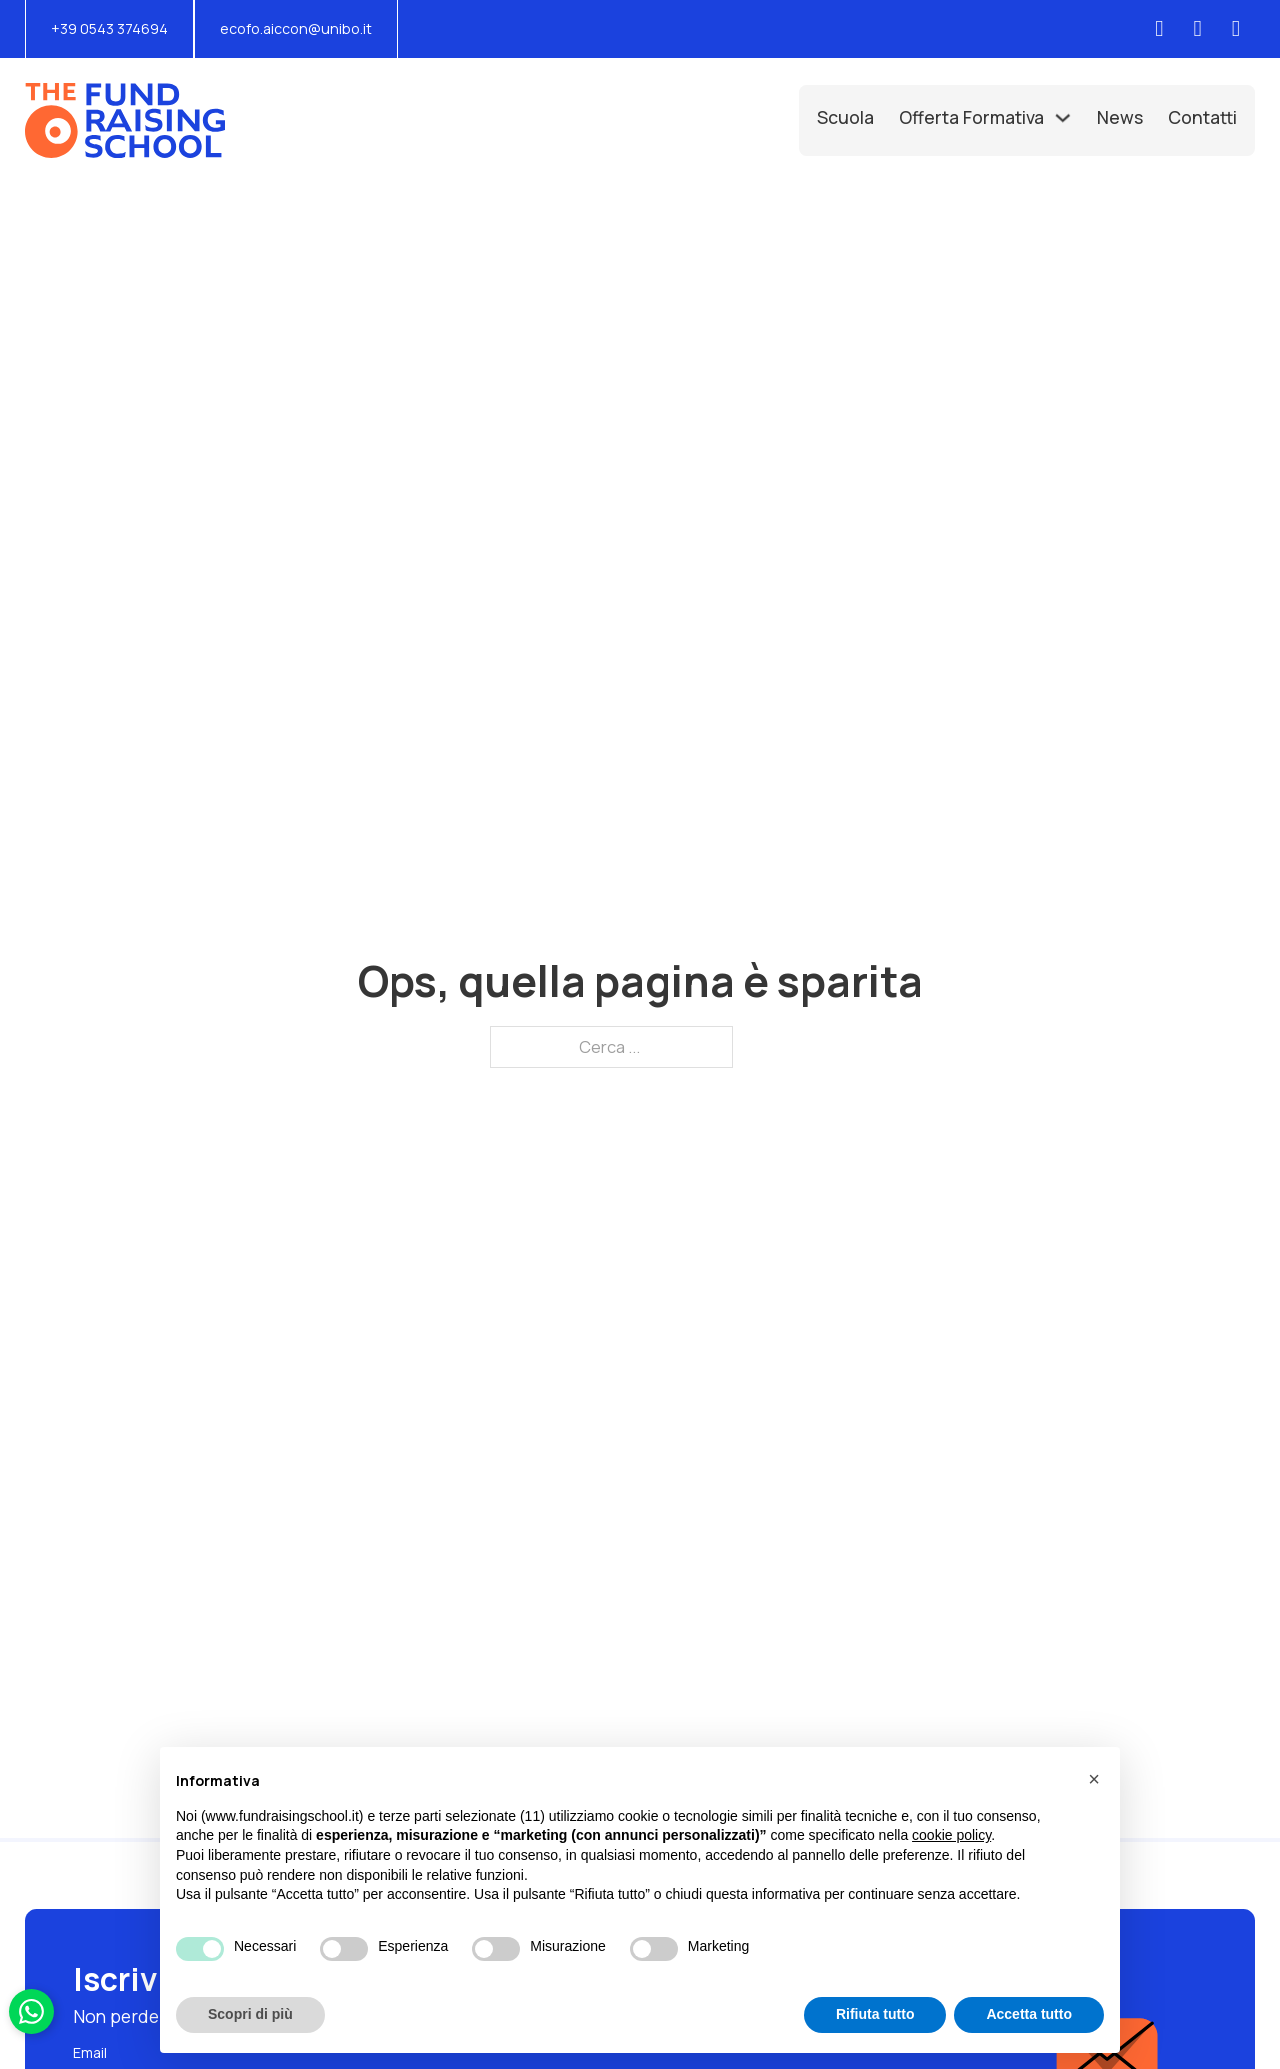 This screenshot has width=1280, height=2069. I want to click on [Offerta Formativa Sottomenu], so click(1063, 118).